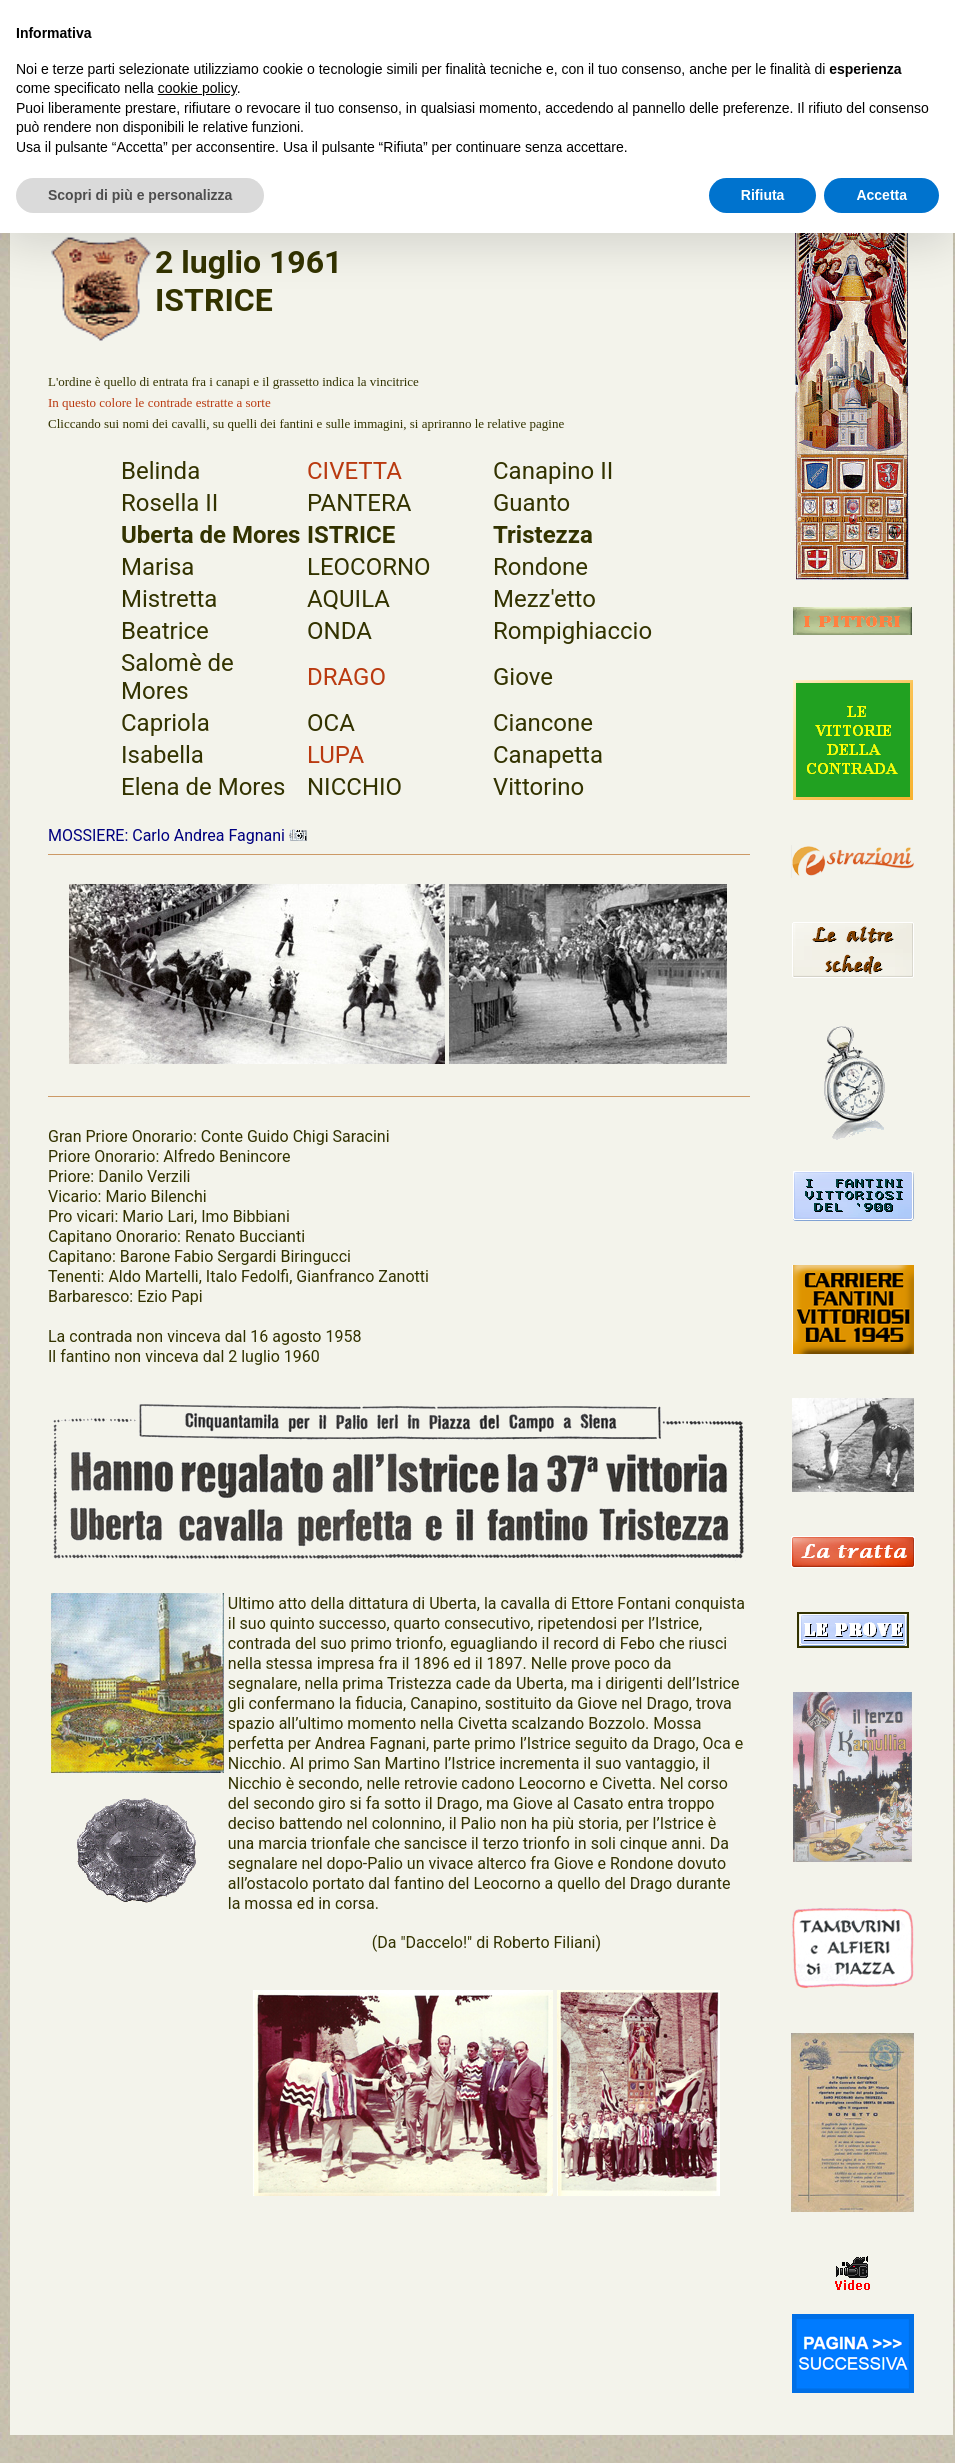 The width and height of the screenshot is (955, 2463). I want to click on Rondone, so click(540, 567).